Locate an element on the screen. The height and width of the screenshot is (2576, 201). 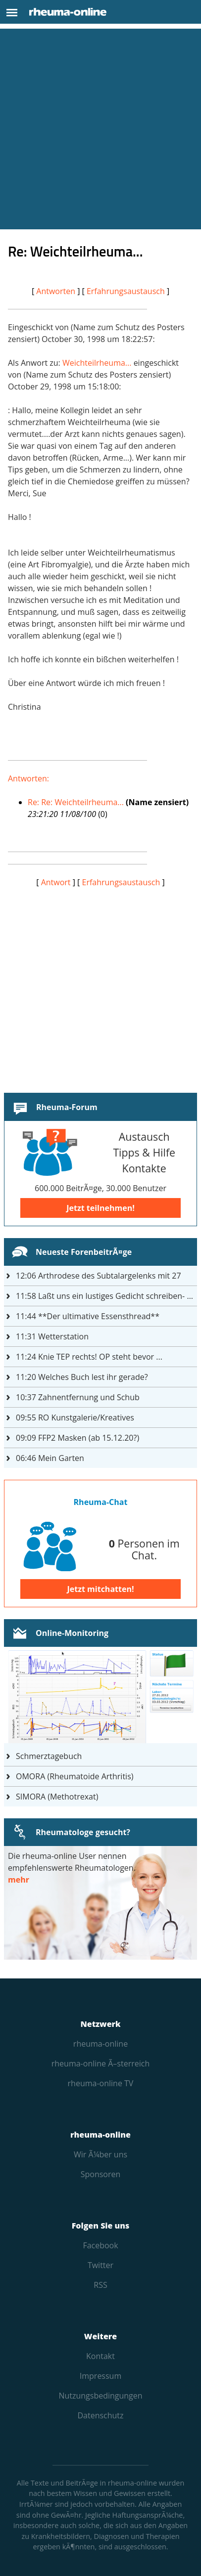
Knie TEP rechts! OP steht bevor ... is located at coordinates (89, 1356).